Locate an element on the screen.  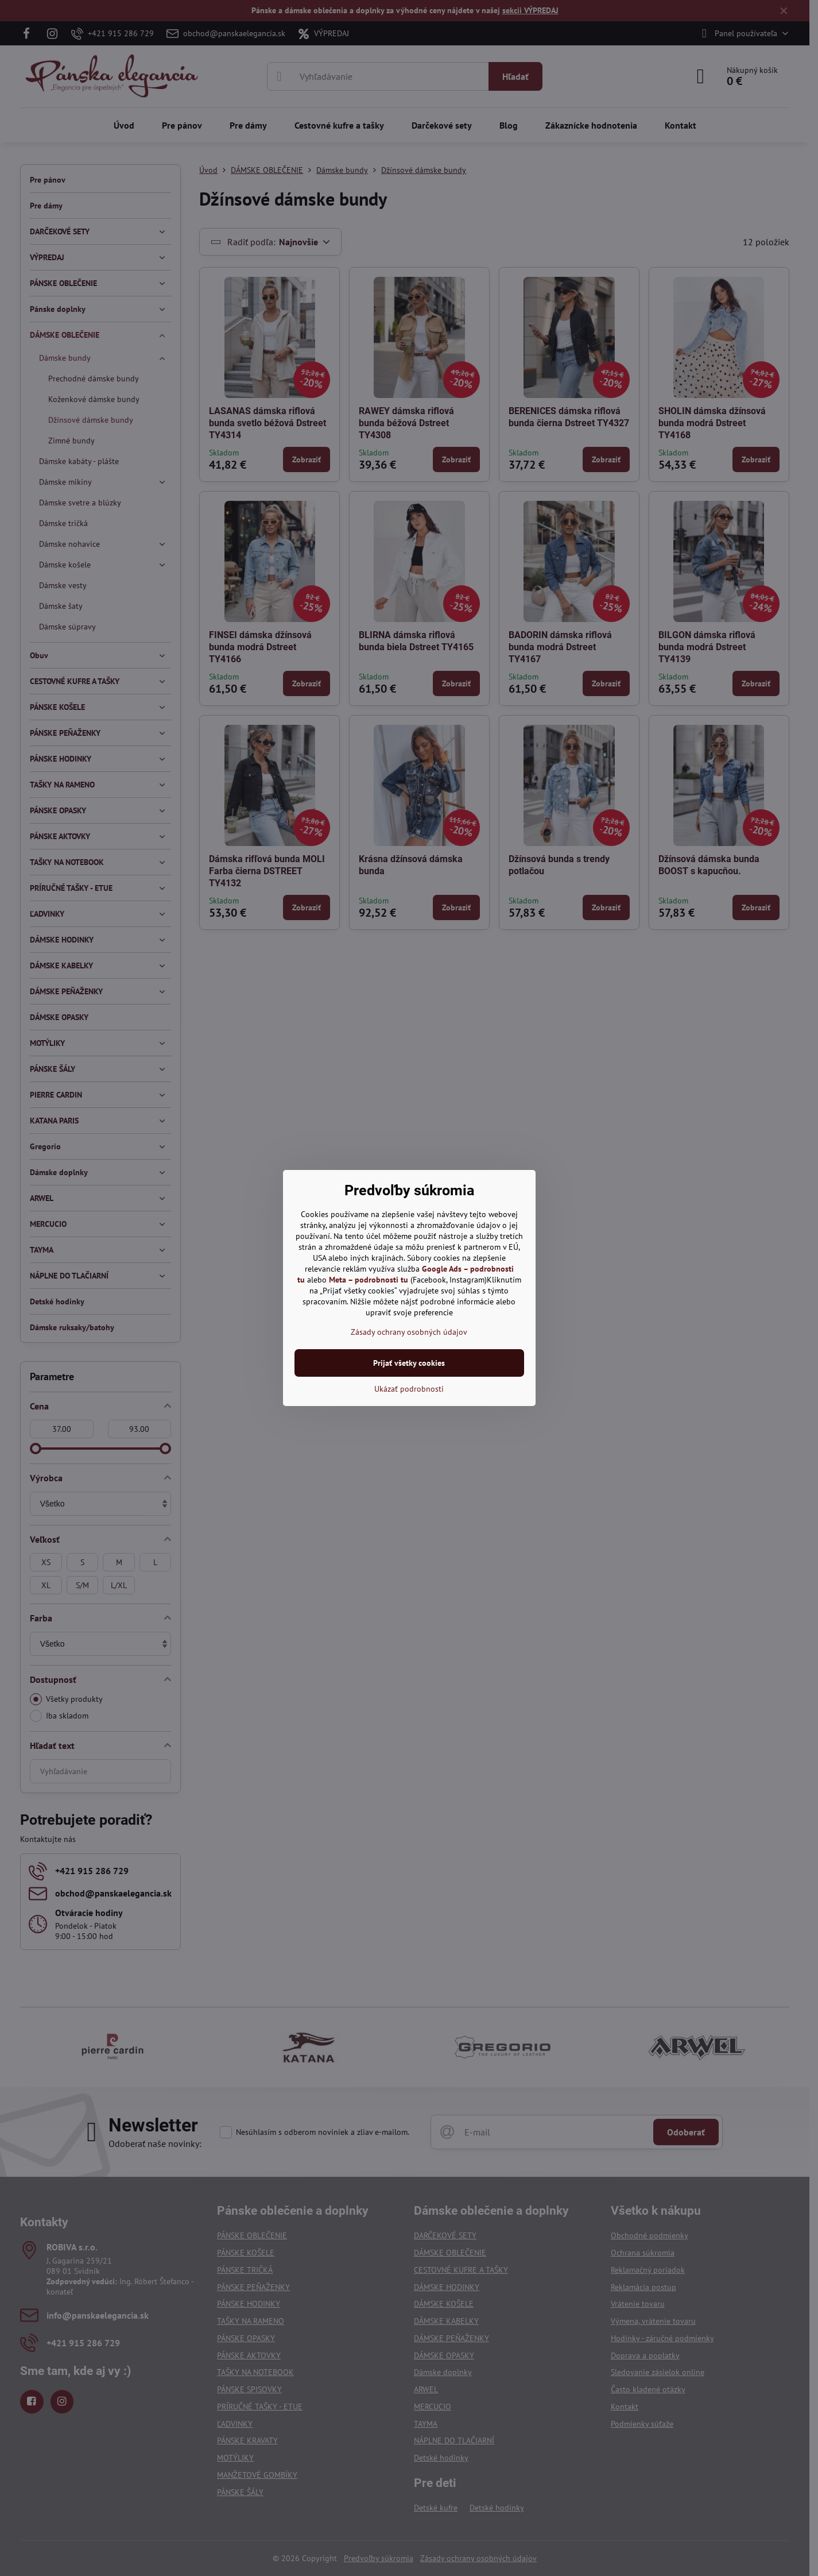
Ukázať podrobnosti is located at coordinates (409, 1389).